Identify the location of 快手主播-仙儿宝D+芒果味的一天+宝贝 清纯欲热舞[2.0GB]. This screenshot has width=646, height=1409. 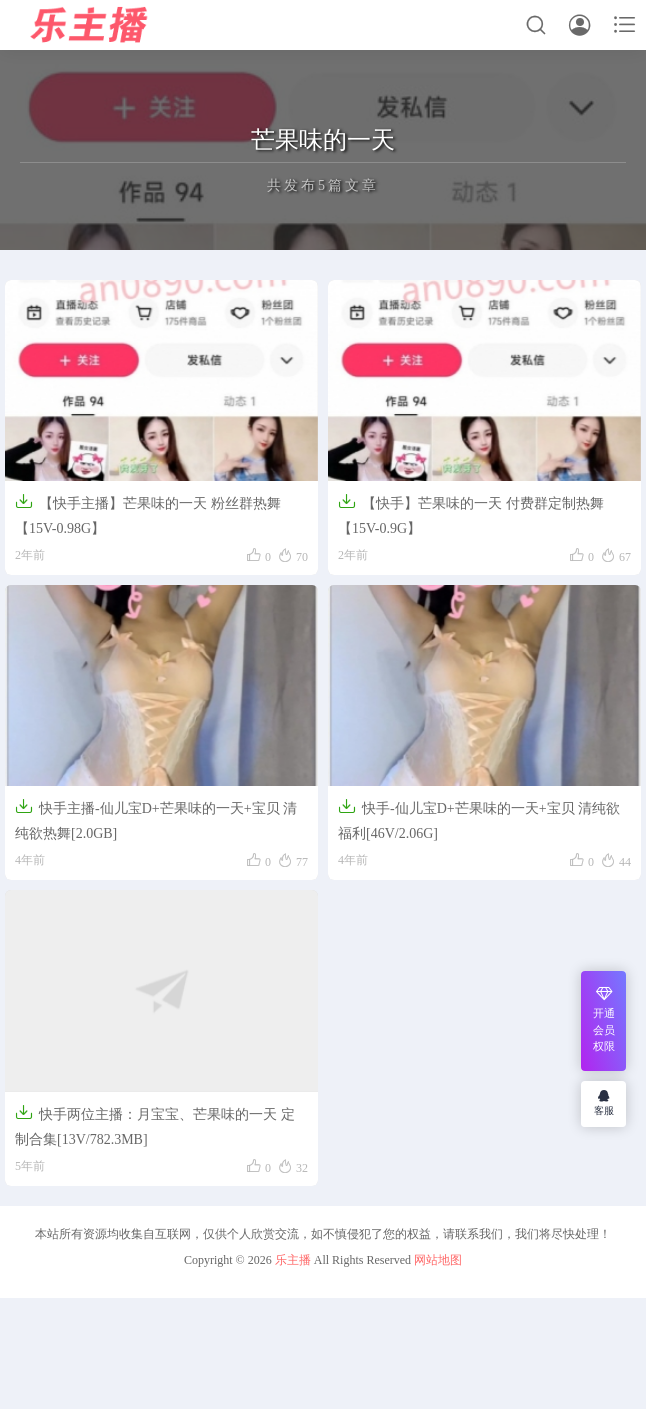
(156, 819).